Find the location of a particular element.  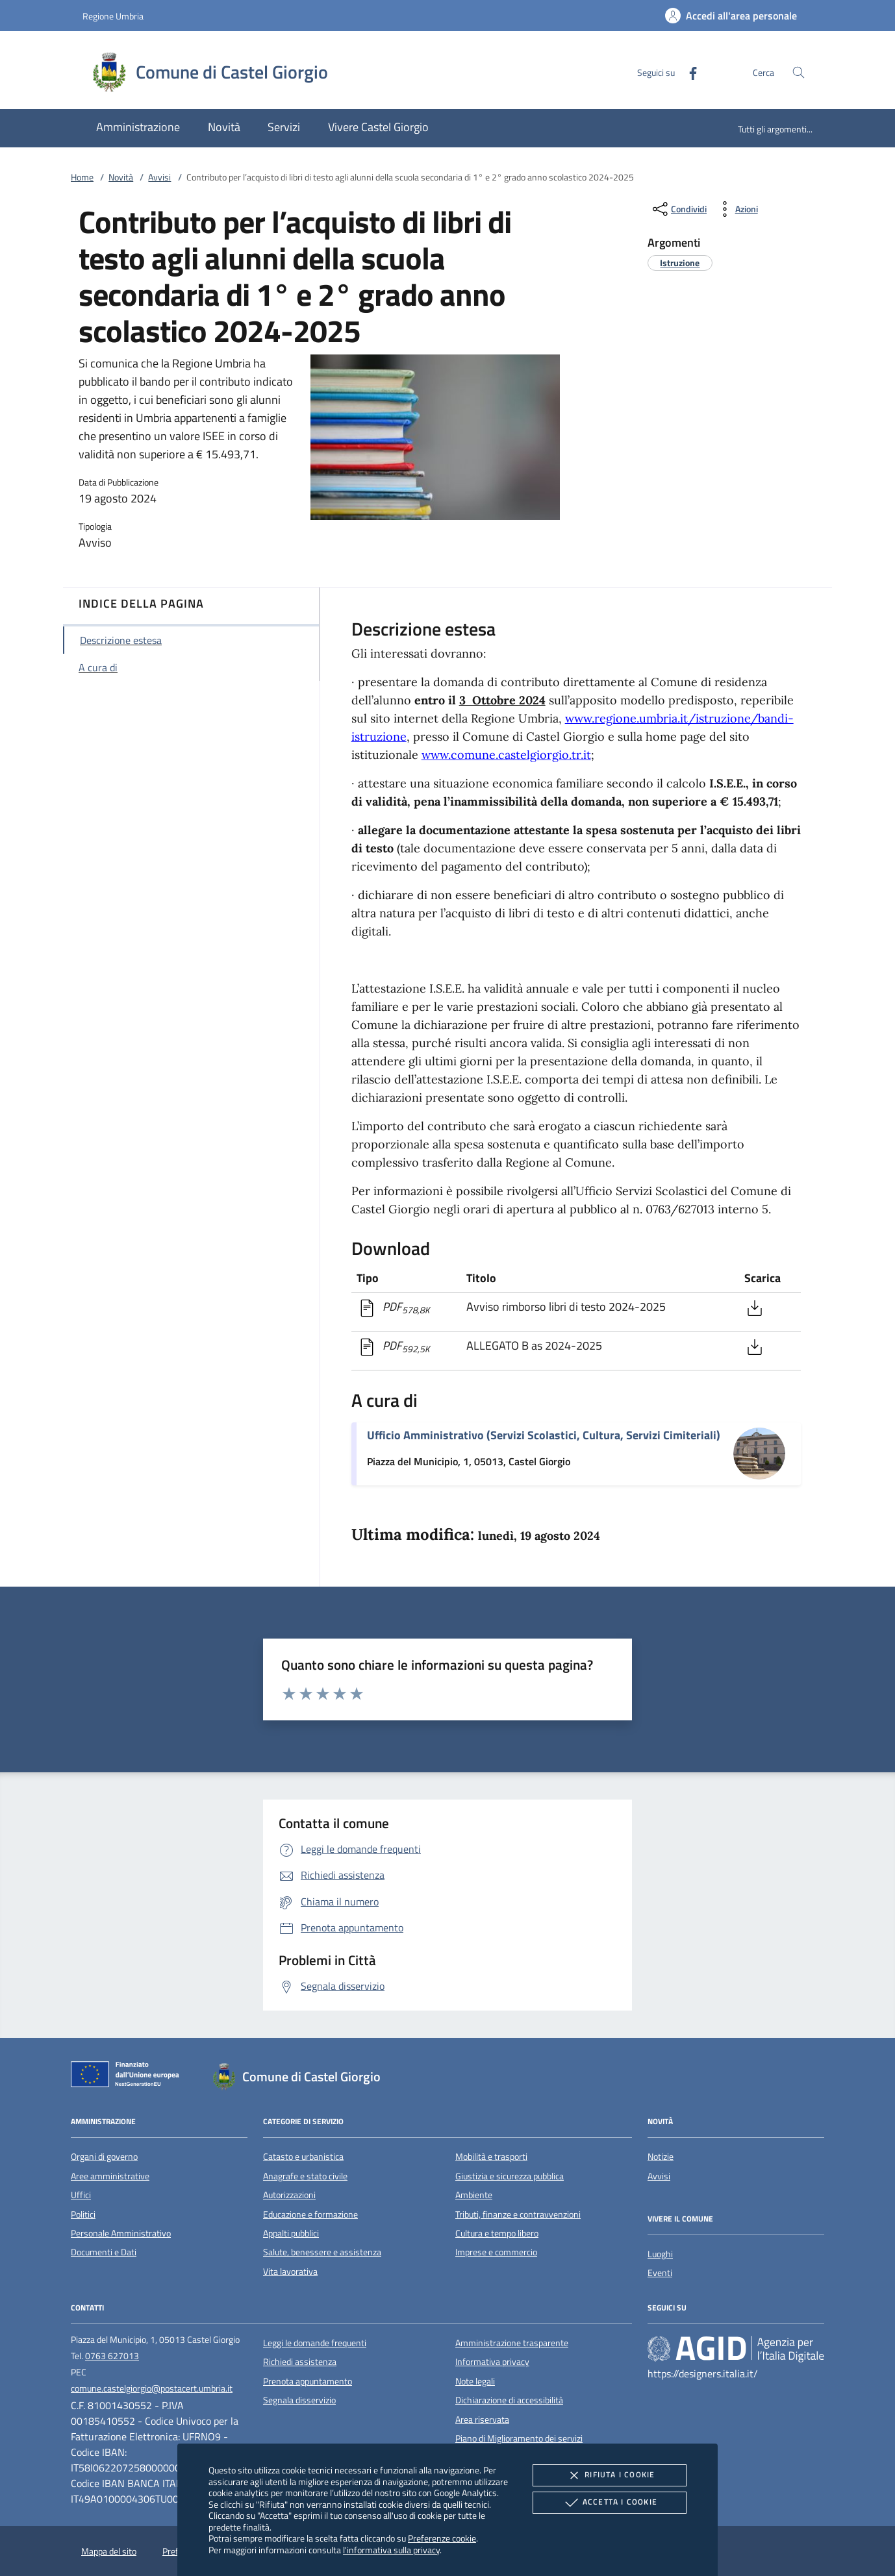

Educazione e formazione is located at coordinates (310, 2214).